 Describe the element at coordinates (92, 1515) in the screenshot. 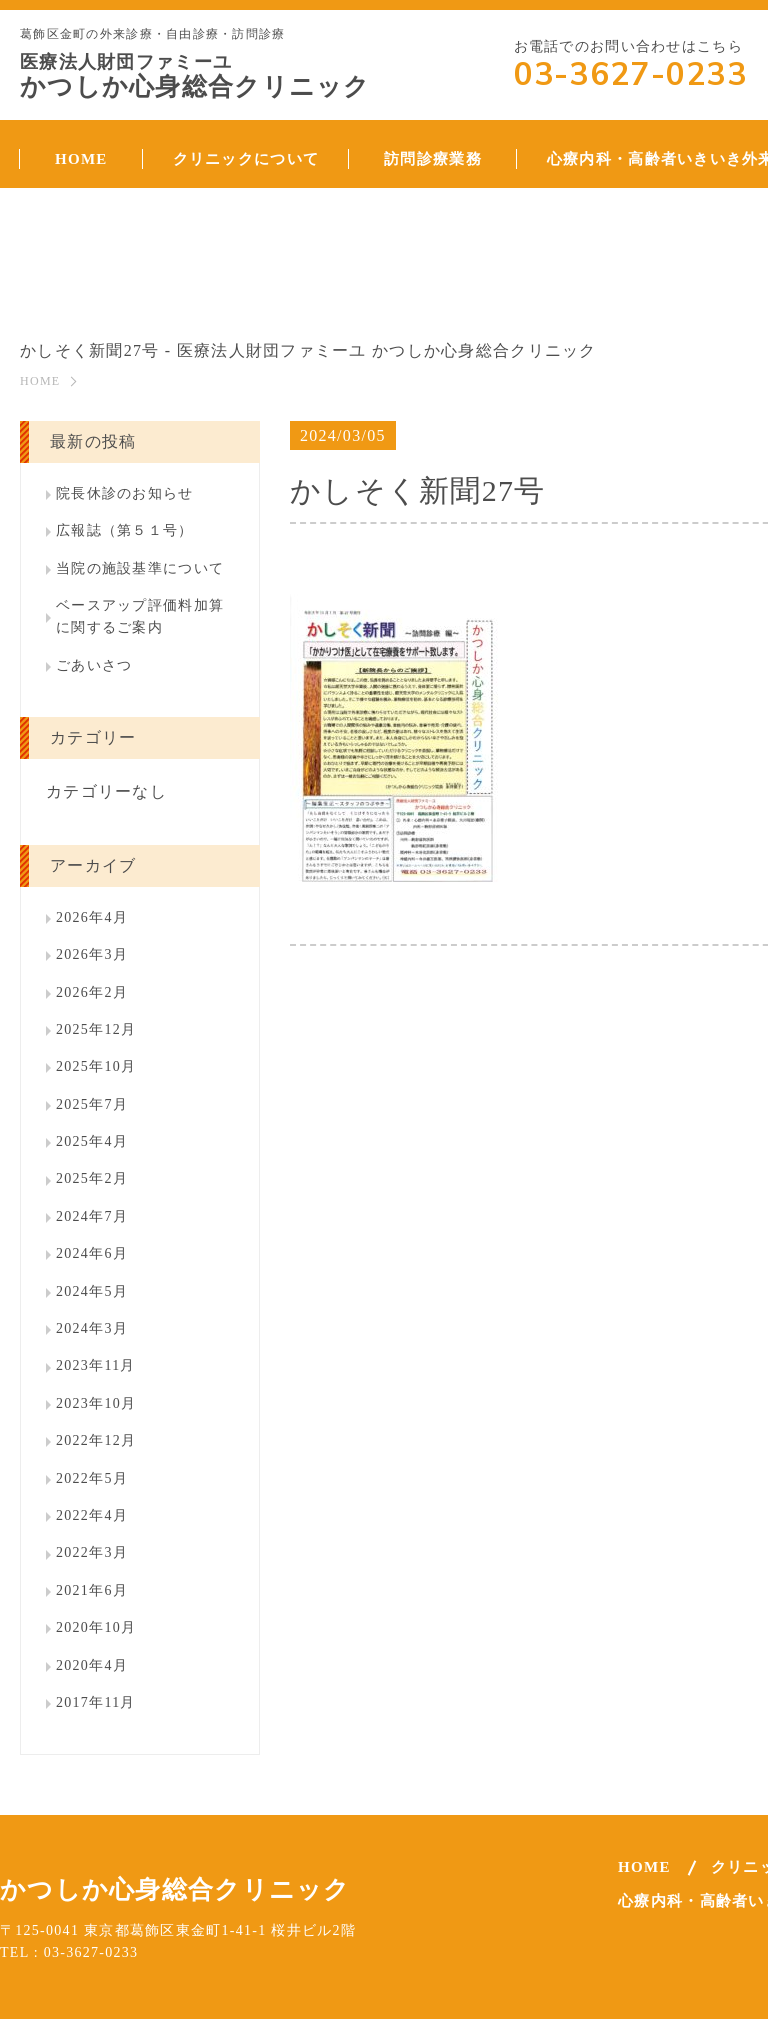

I see `2022年4月` at that location.